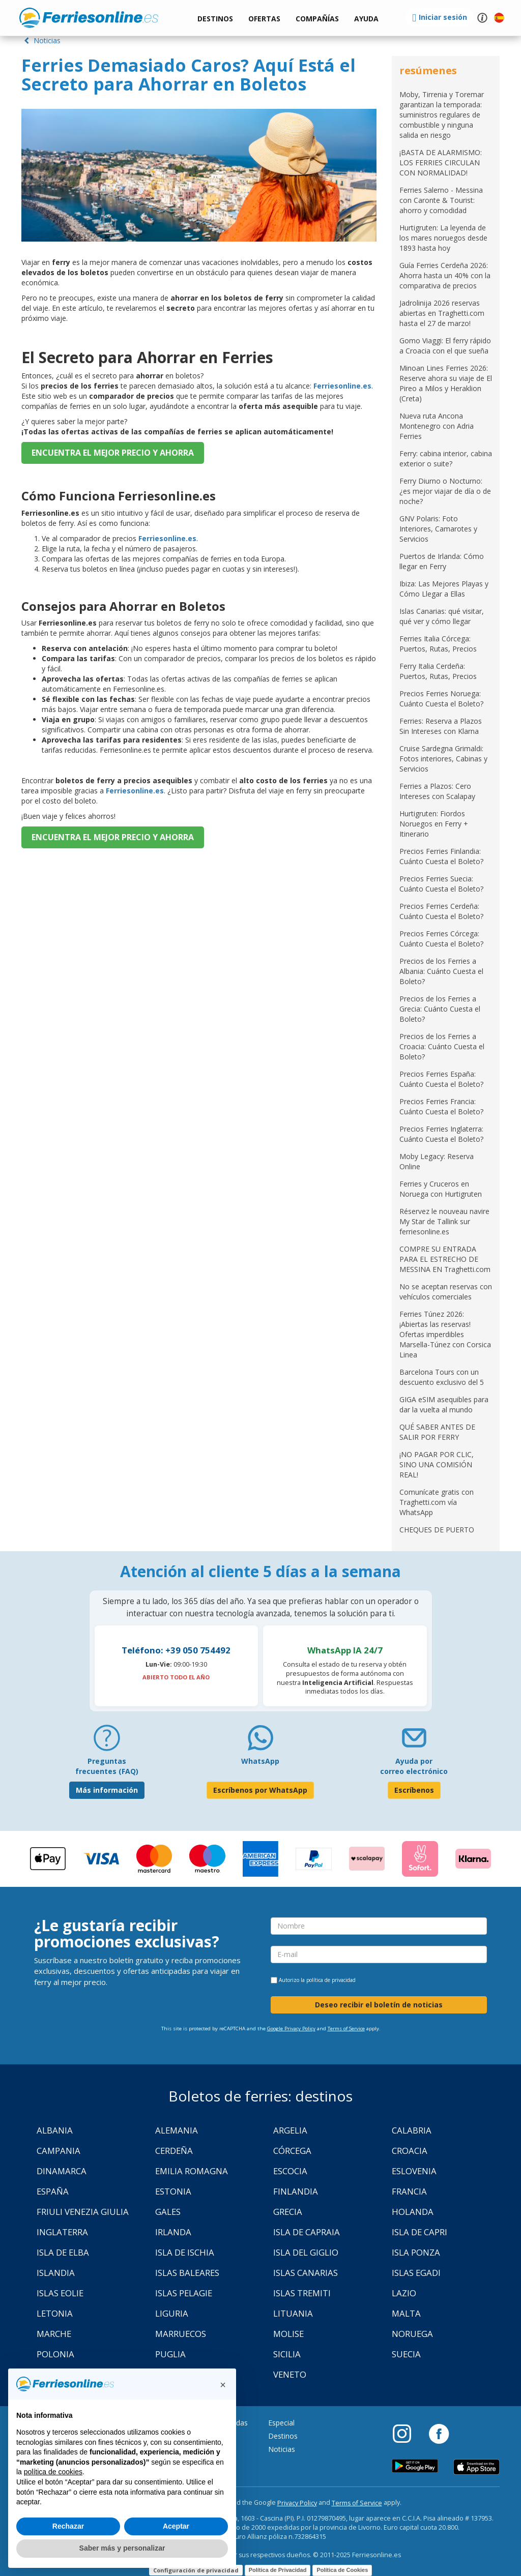 This screenshot has height=2576, width=521. What do you see at coordinates (281, 2422) in the screenshot?
I see `Especial` at bounding box center [281, 2422].